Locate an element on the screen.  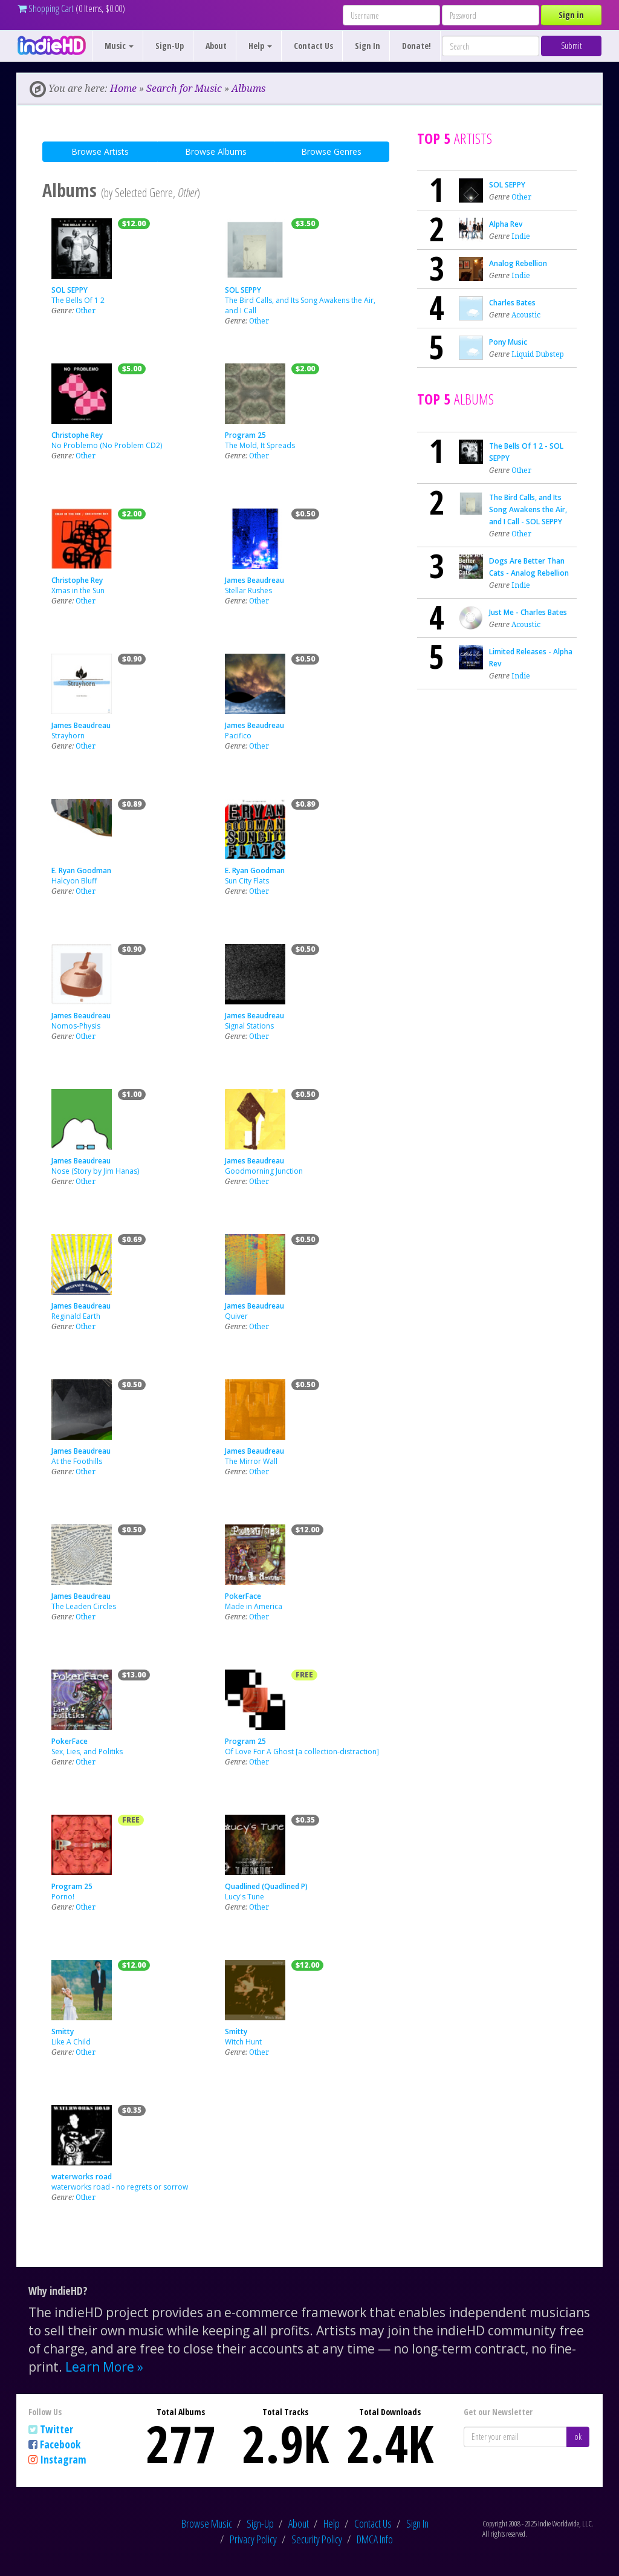
PokerFace is located at coordinates (243, 1596).